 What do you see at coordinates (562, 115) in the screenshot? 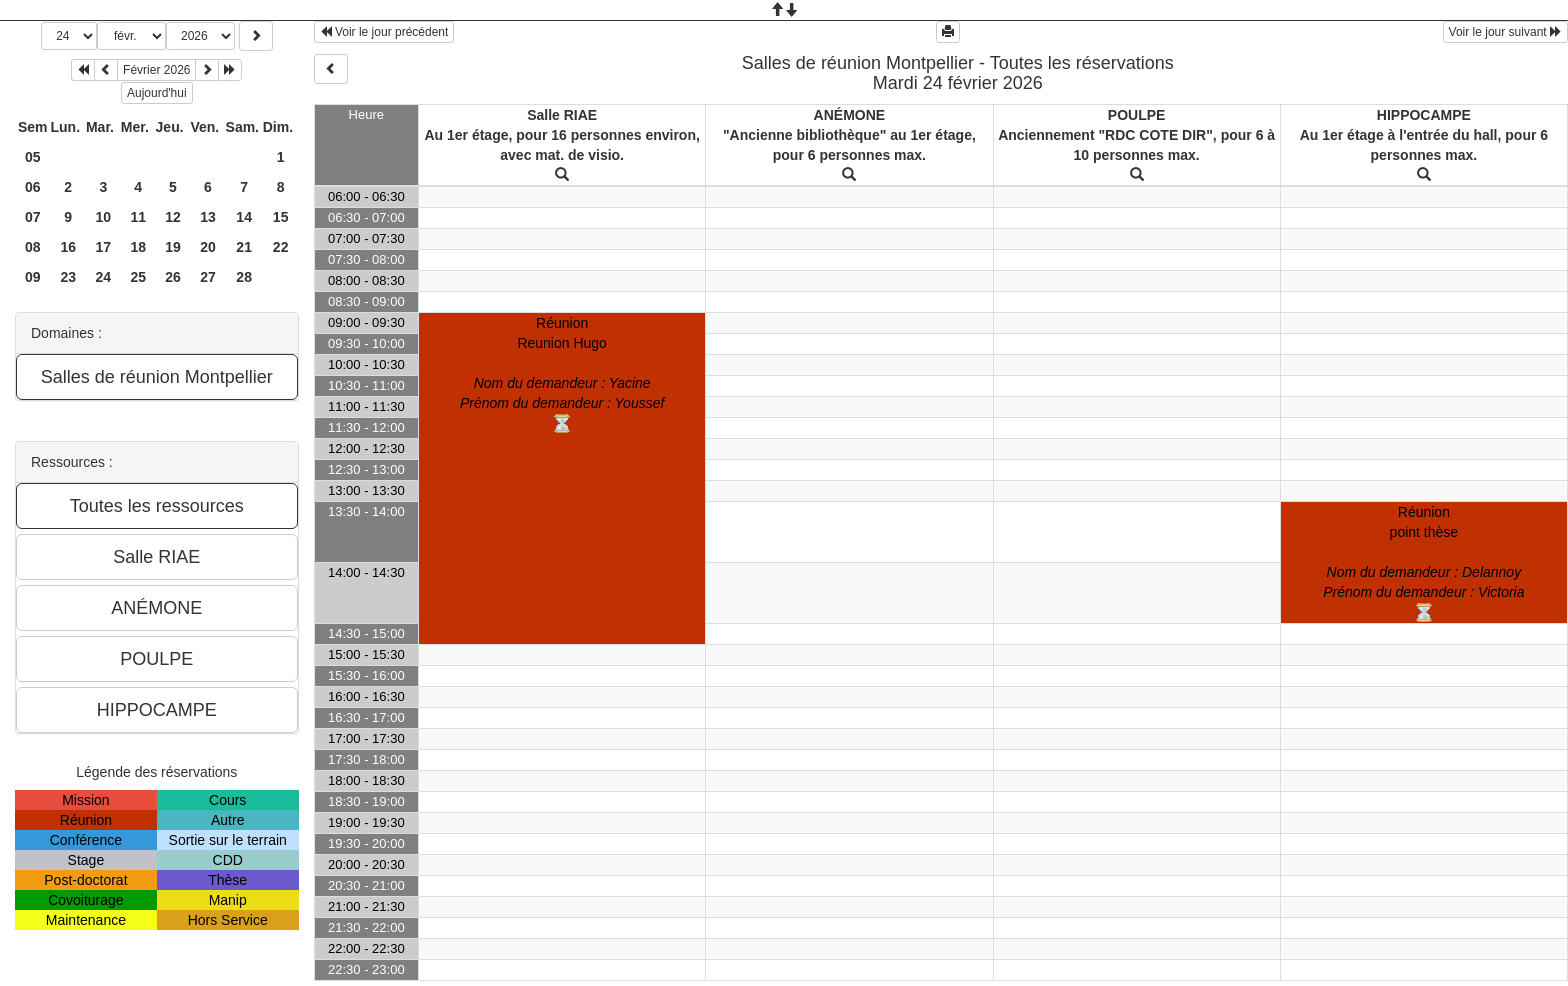
I see `Salle RIAE` at bounding box center [562, 115].